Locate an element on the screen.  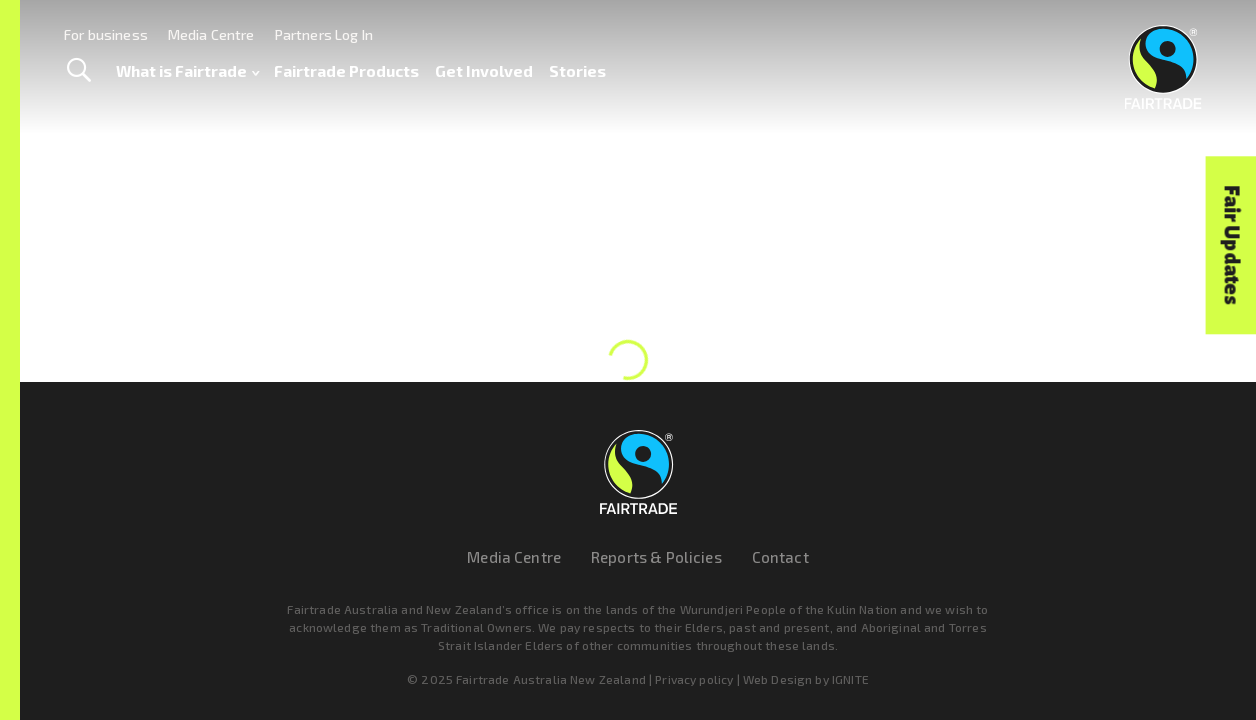
Partners Log In is located at coordinates (324, 34).